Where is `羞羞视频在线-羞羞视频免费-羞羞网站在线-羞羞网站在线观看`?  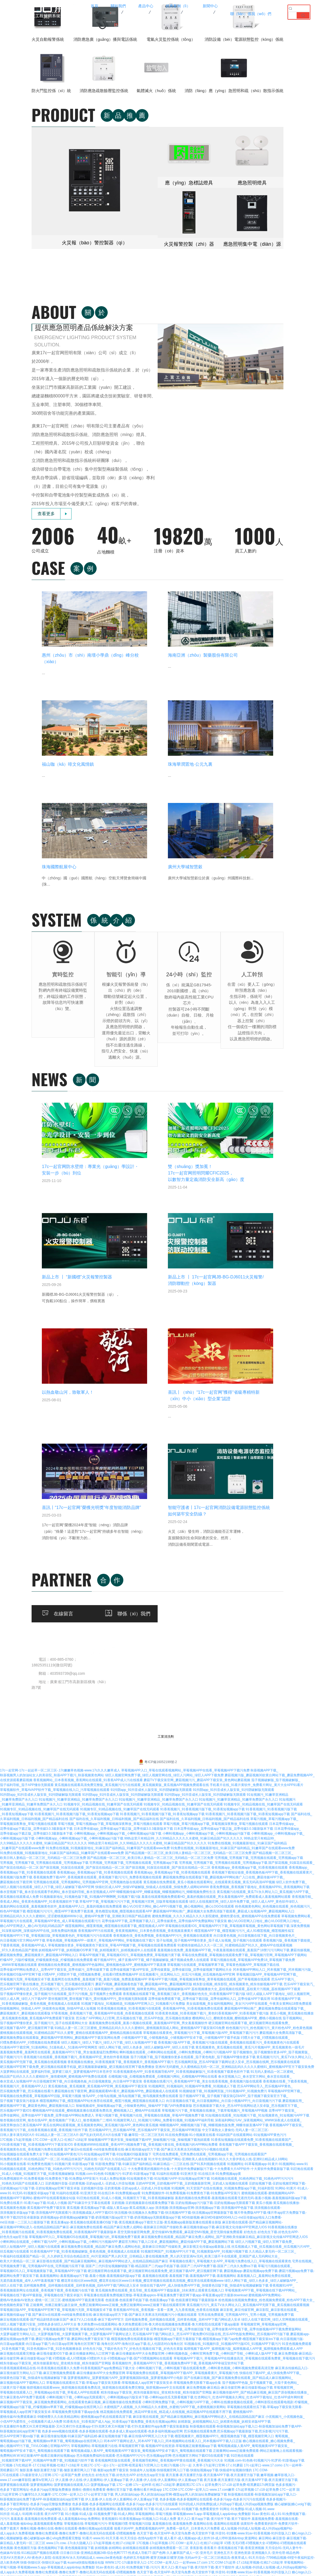
羞羞视频在线-羞羞视频免费-羞羞网站在线-羞羞网站在线观看 is located at coordinates (196, 2083).